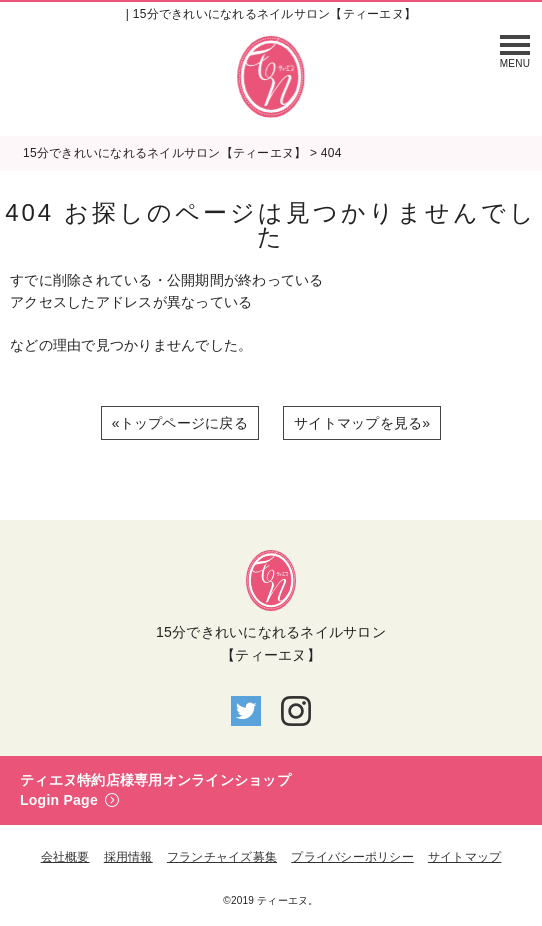  What do you see at coordinates (465, 857) in the screenshot?
I see `サイトマップ` at bounding box center [465, 857].